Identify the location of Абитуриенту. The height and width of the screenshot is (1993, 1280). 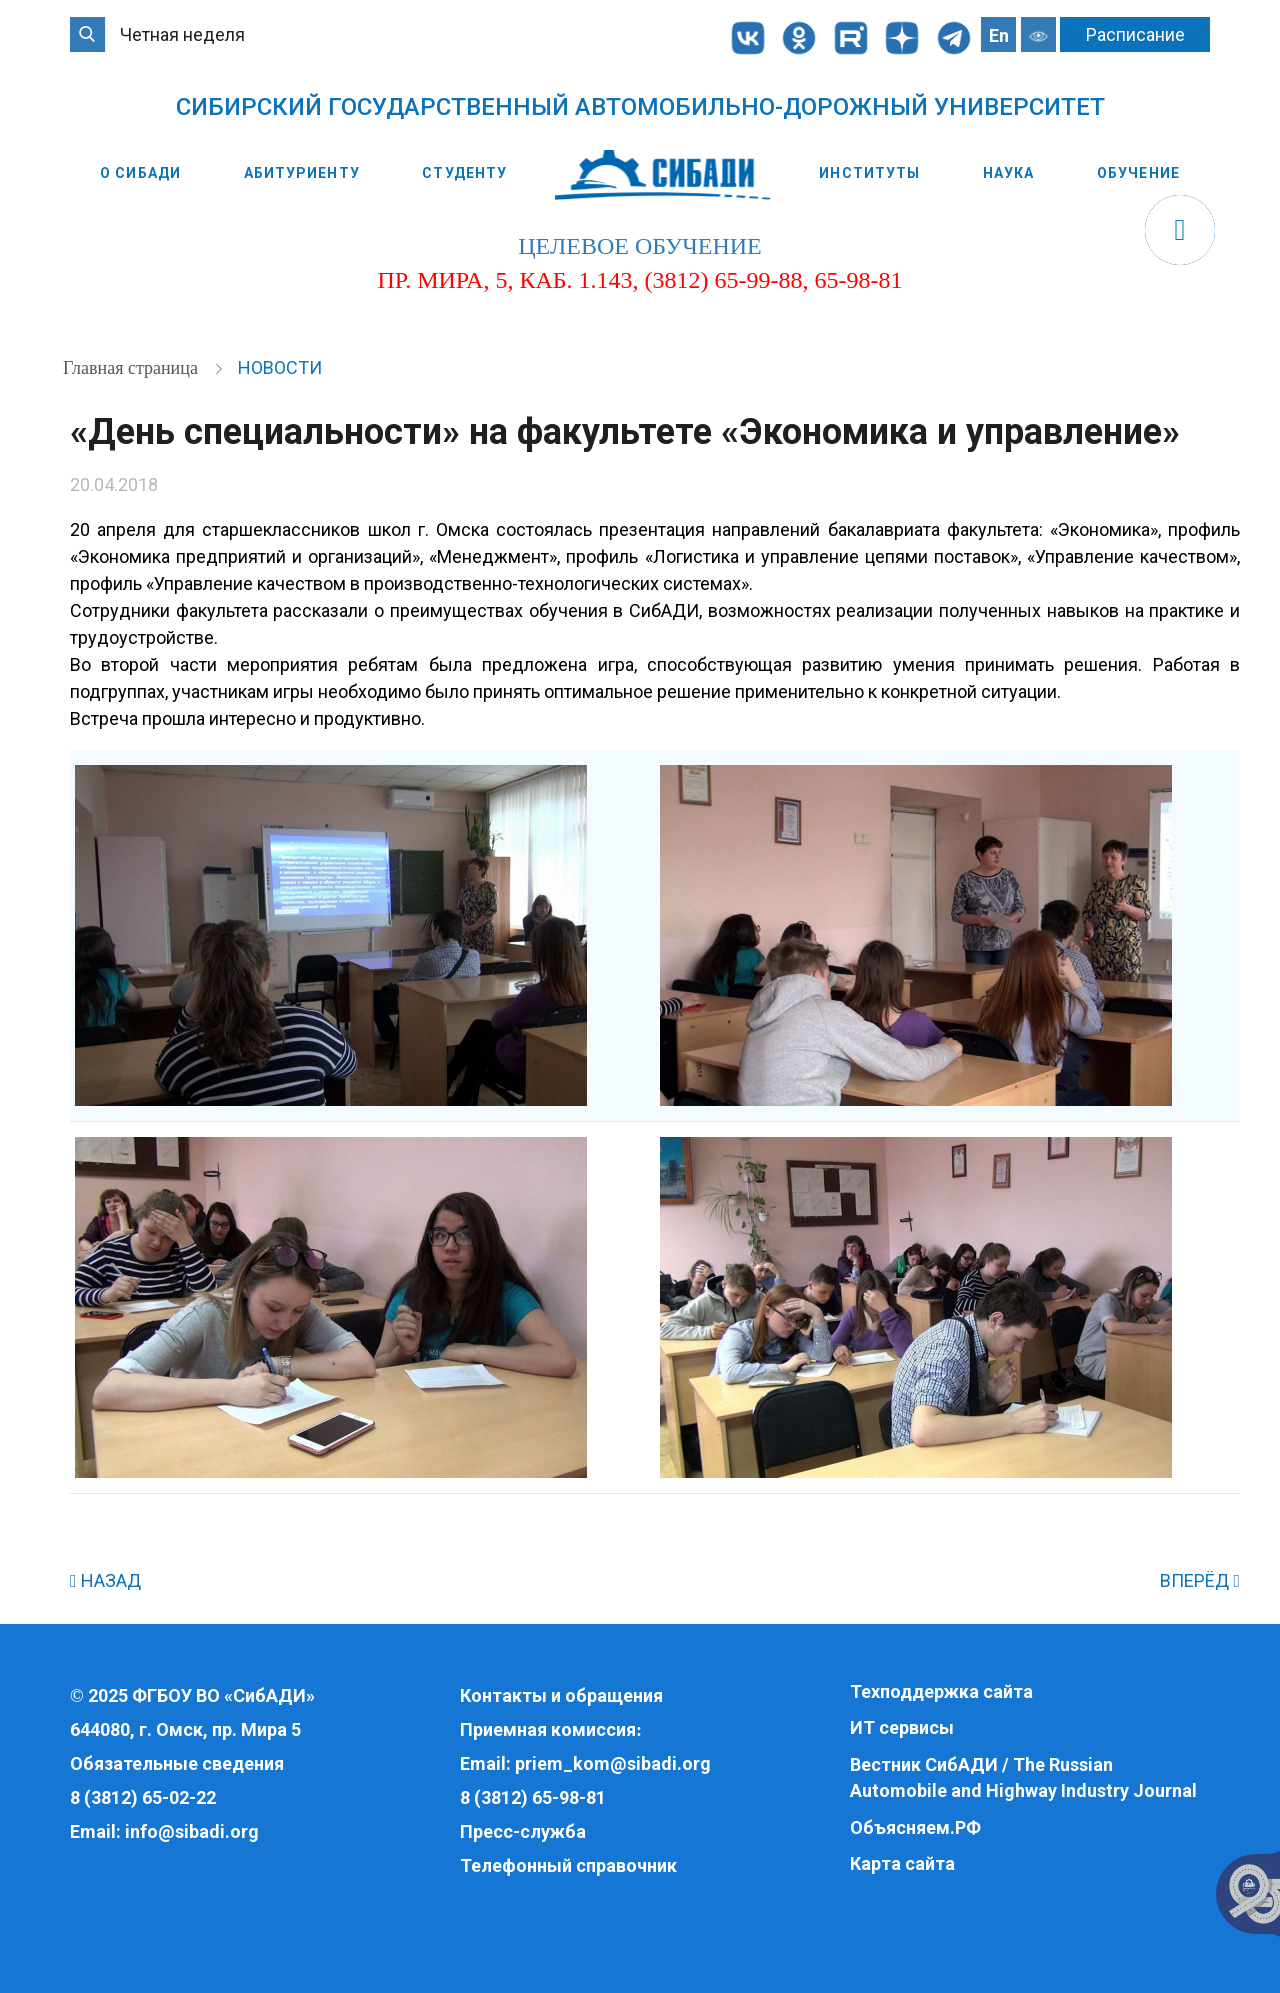
(302, 173).